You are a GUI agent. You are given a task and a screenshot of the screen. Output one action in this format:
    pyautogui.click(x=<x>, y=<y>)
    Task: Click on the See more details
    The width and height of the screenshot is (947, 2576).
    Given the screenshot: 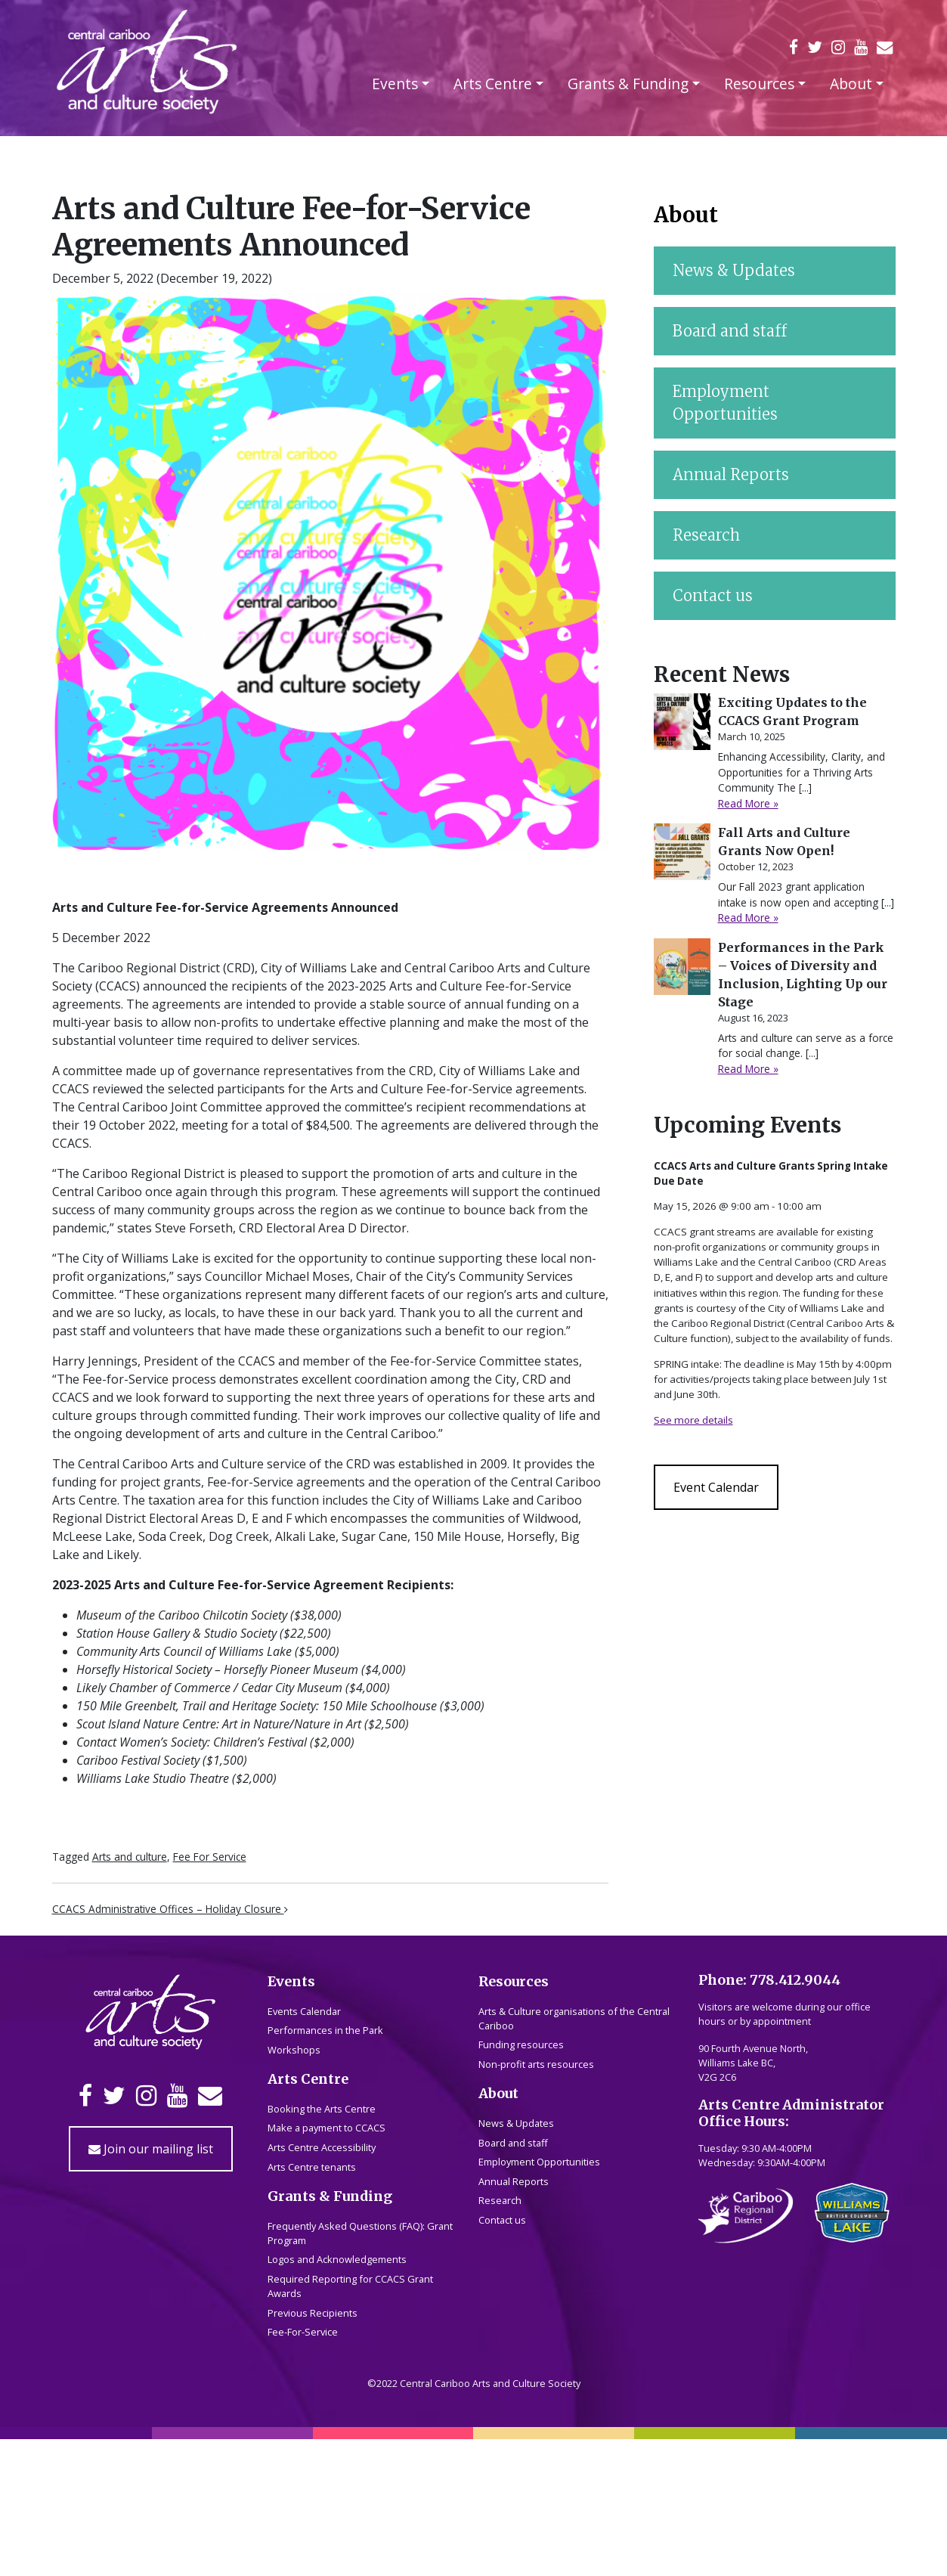 What is the action you would take?
    pyautogui.click(x=693, y=2498)
    